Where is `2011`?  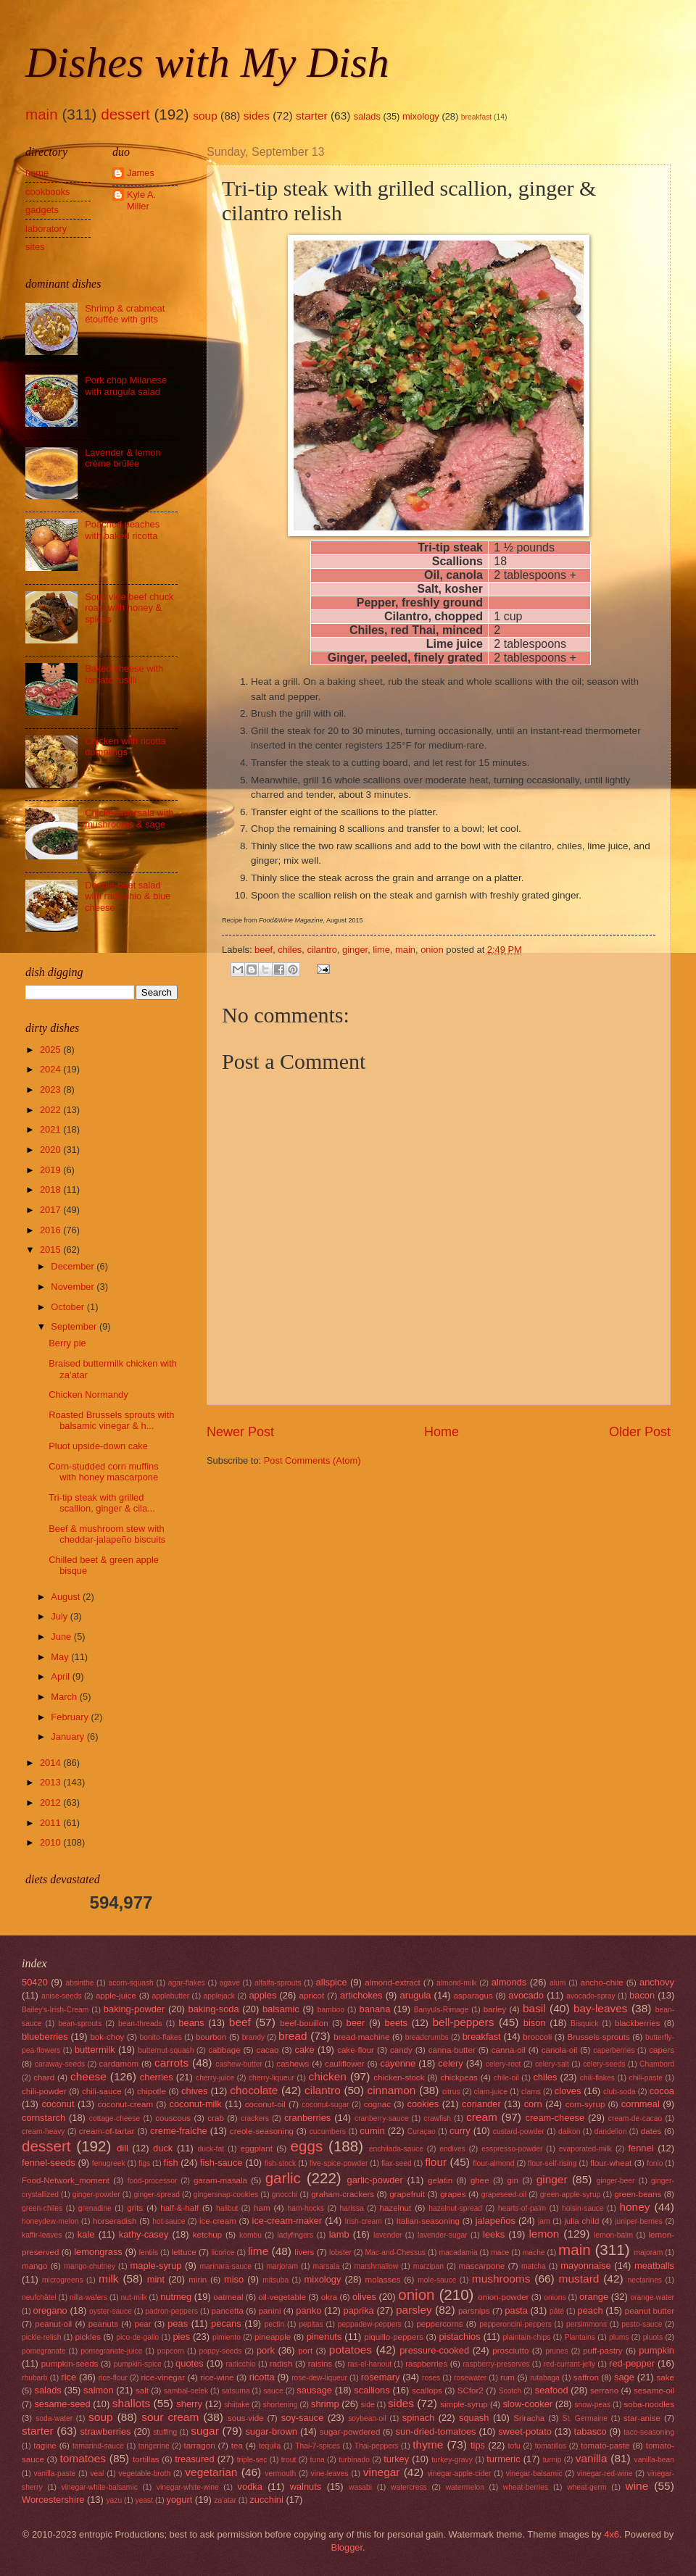
2011 is located at coordinates (51, 1822).